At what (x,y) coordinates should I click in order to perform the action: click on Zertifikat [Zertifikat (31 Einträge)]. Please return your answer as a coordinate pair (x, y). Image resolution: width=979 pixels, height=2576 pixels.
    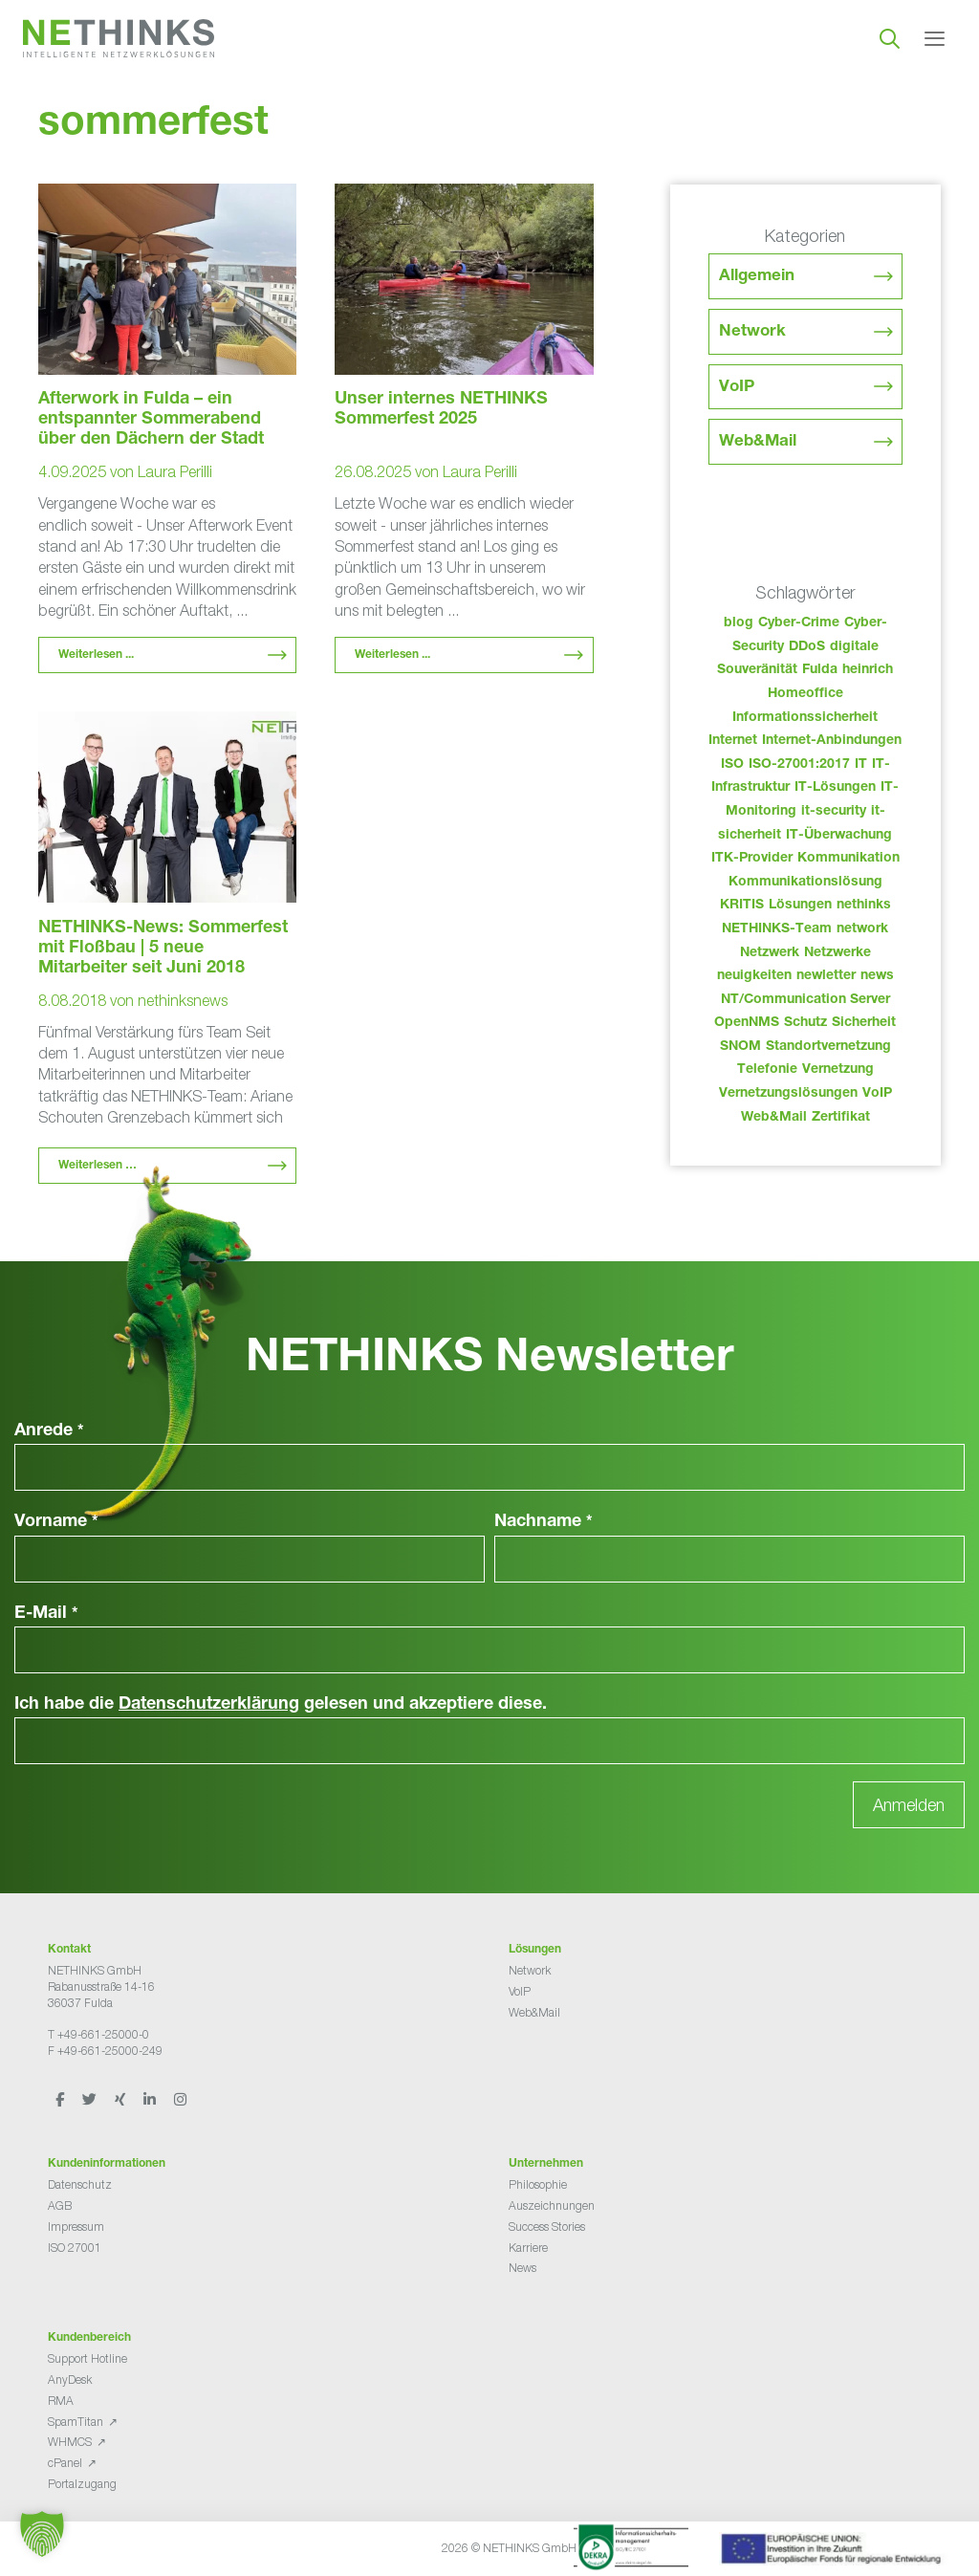
    Looking at the image, I should click on (841, 1117).